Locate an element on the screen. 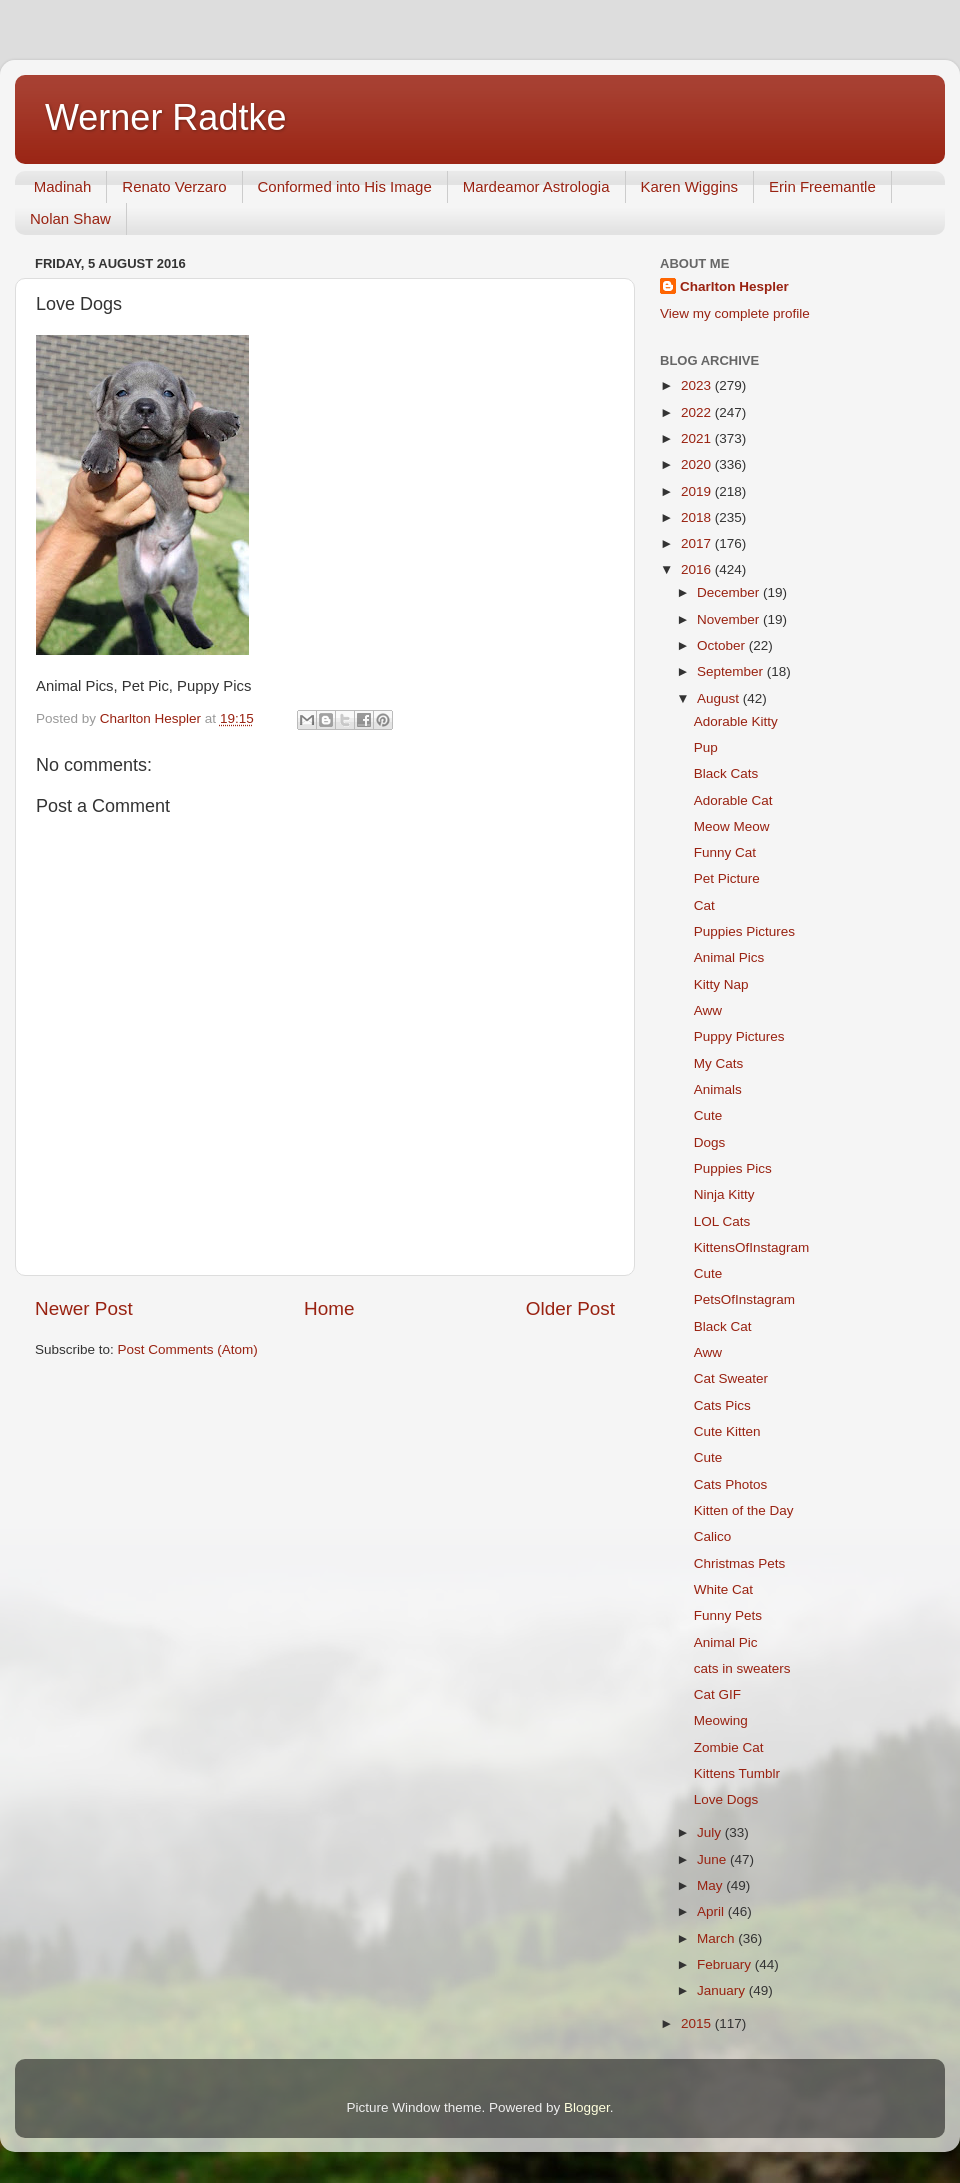  February is located at coordinates (726, 1964).